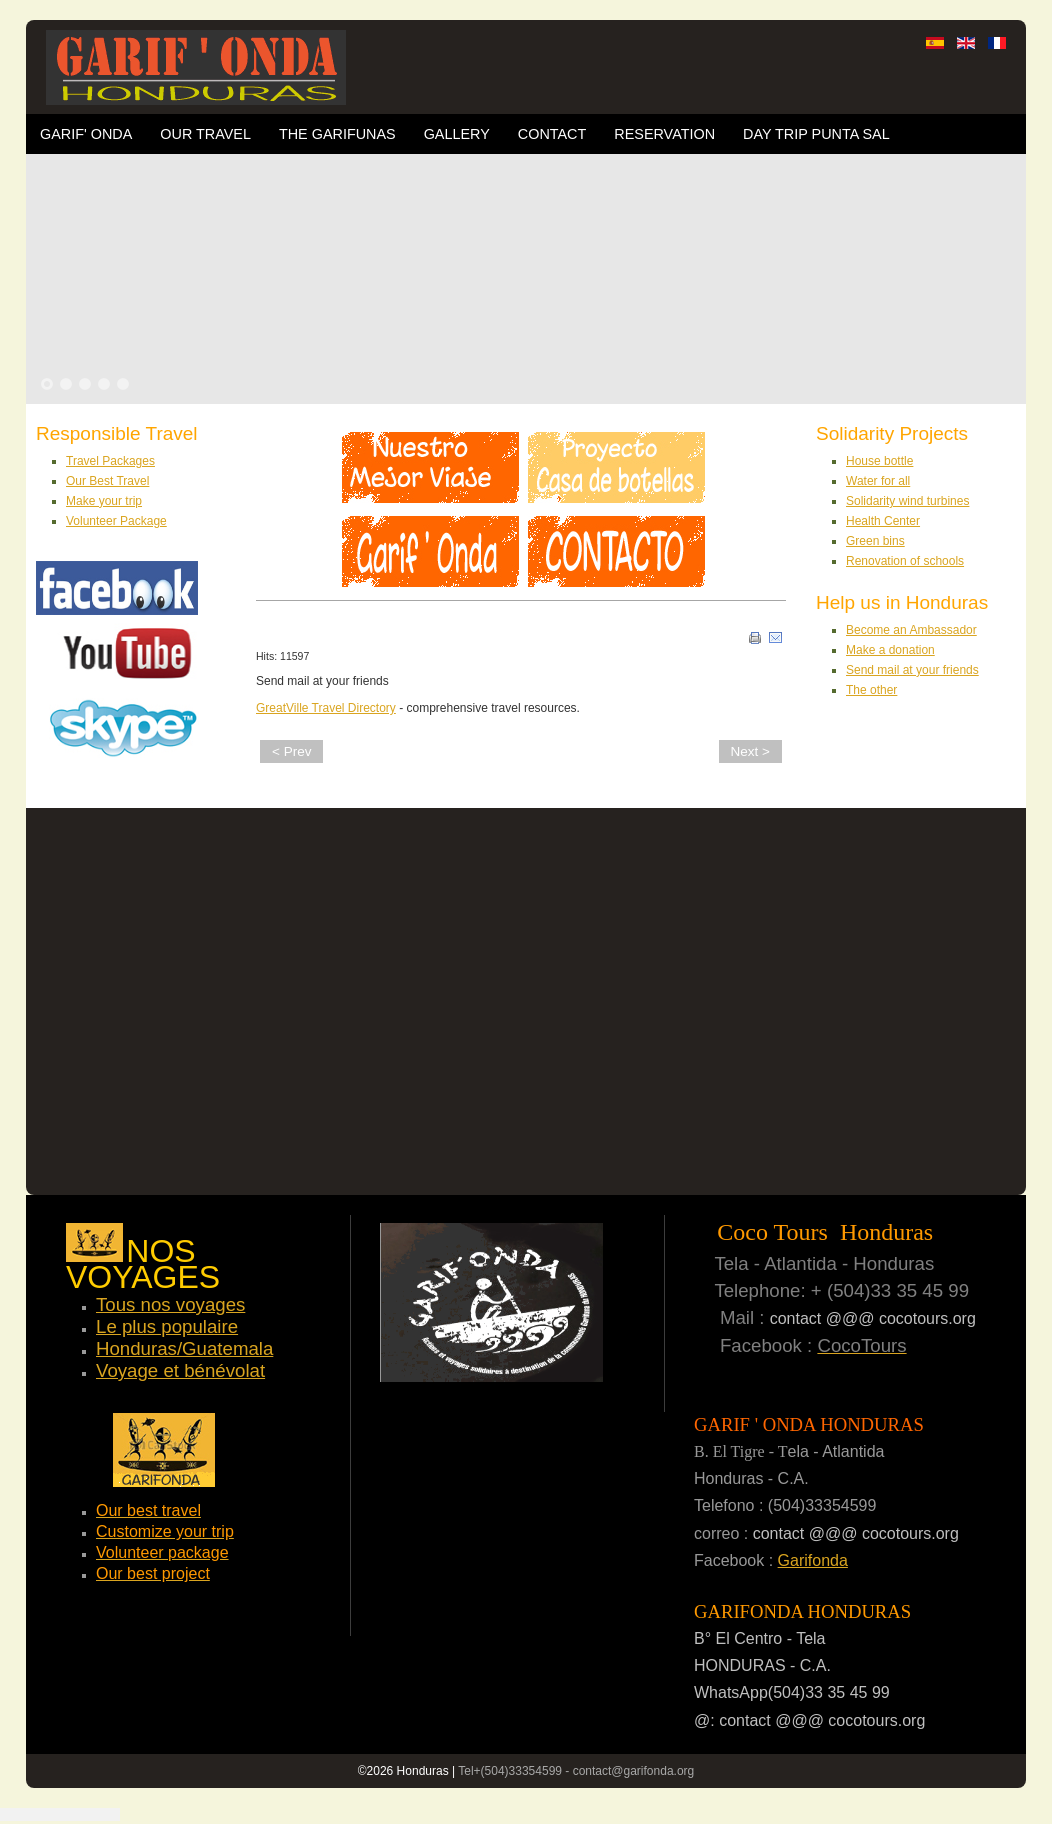 The image size is (1052, 1824). Describe the element at coordinates (552, 134) in the screenshot. I see `Contact` at that location.